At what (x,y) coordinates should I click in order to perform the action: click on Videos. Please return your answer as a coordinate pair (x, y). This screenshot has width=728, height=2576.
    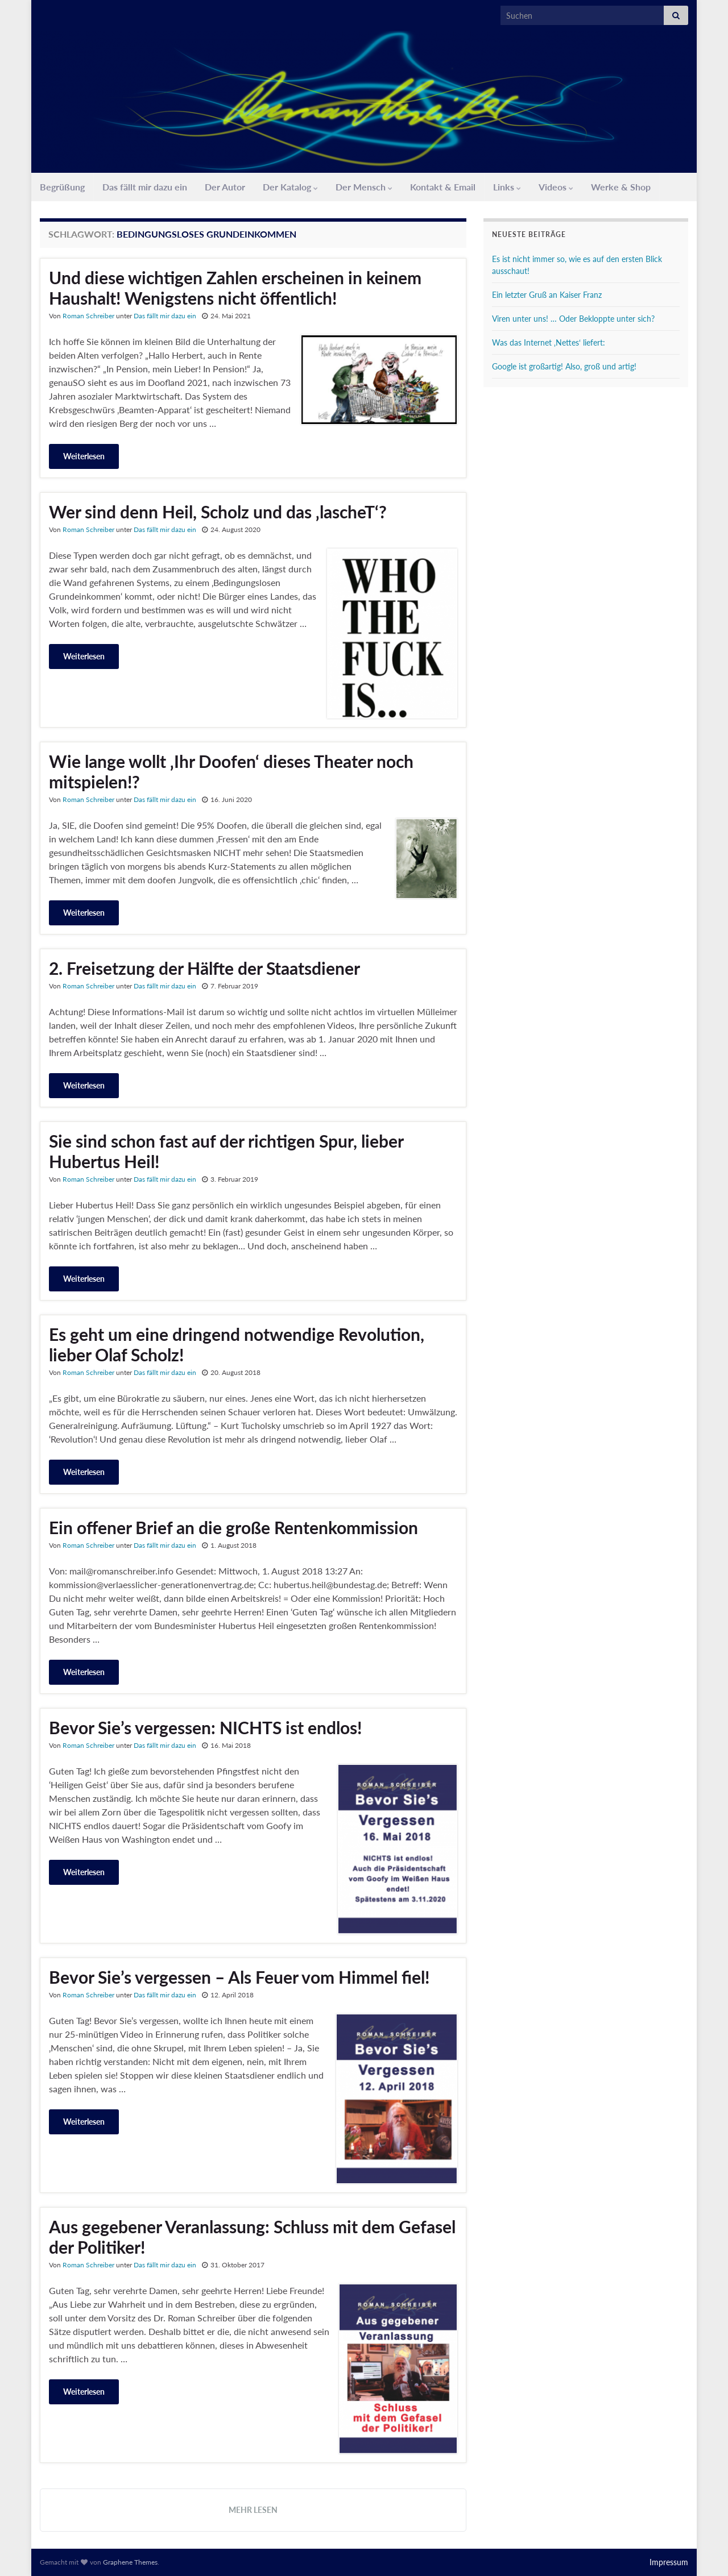
    Looking at the image, I should click on (556, 186).